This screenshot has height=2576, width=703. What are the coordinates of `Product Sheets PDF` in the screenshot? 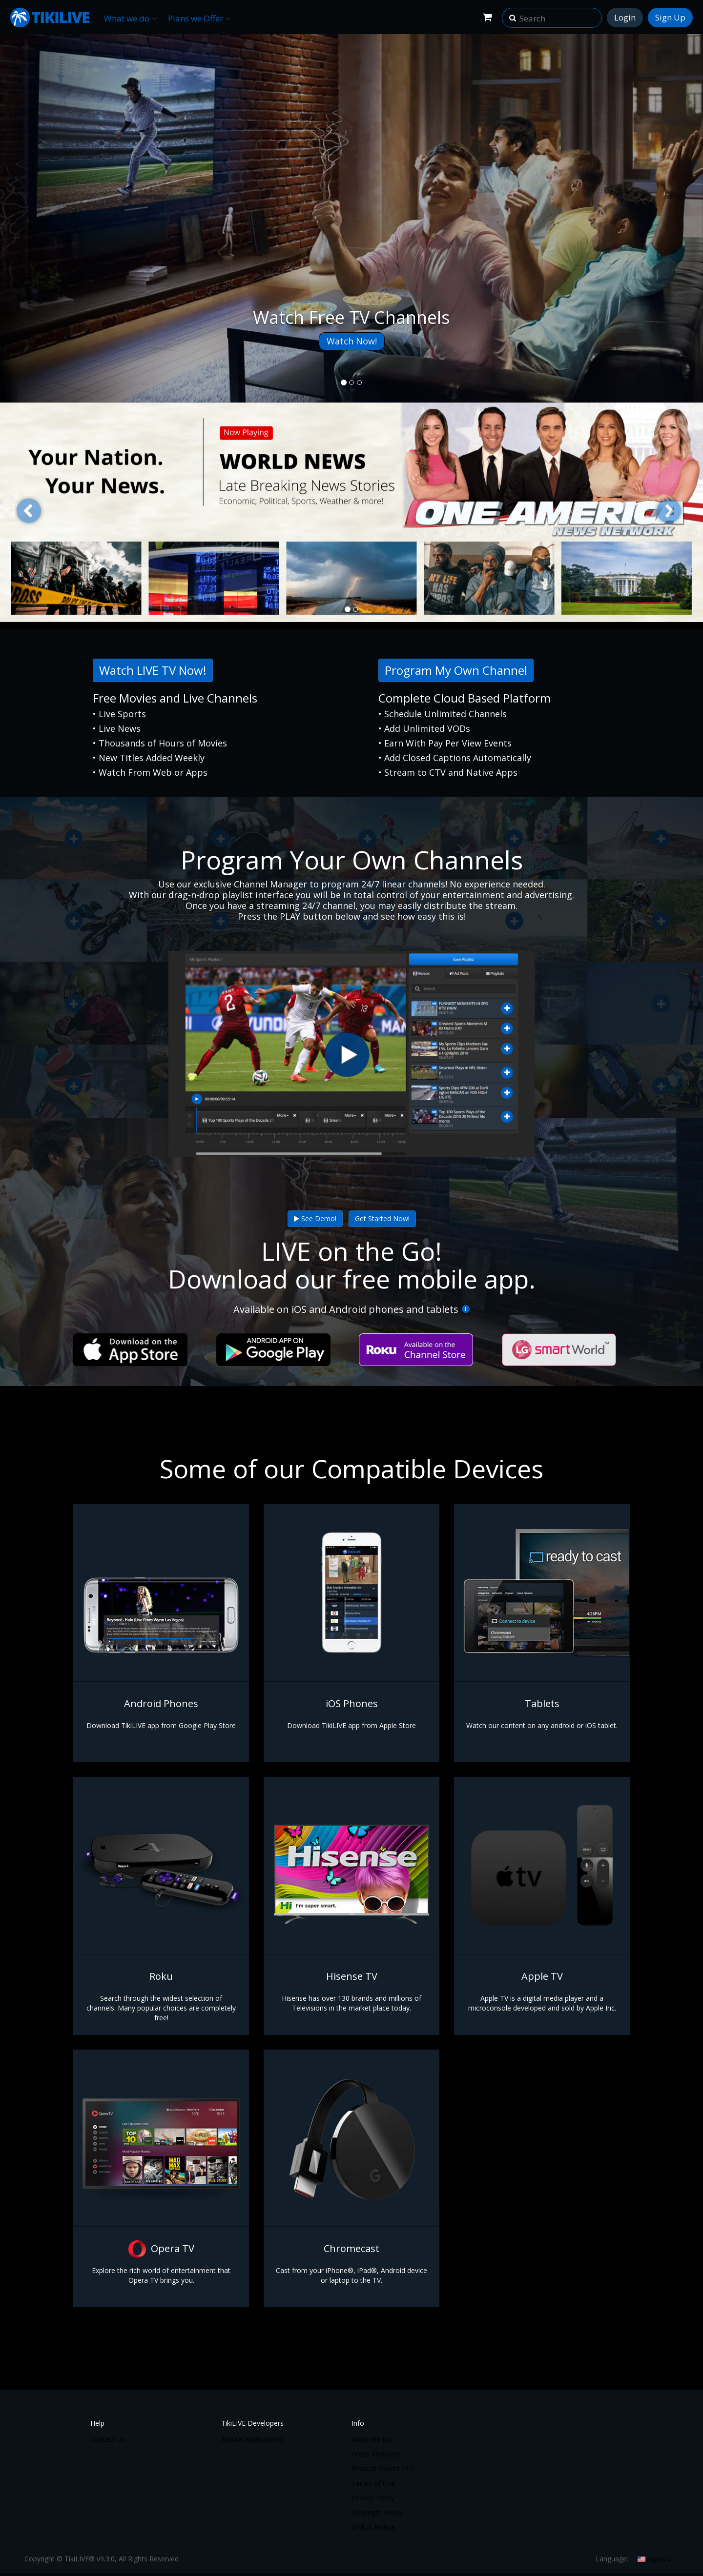 It's located at (383, 2468).